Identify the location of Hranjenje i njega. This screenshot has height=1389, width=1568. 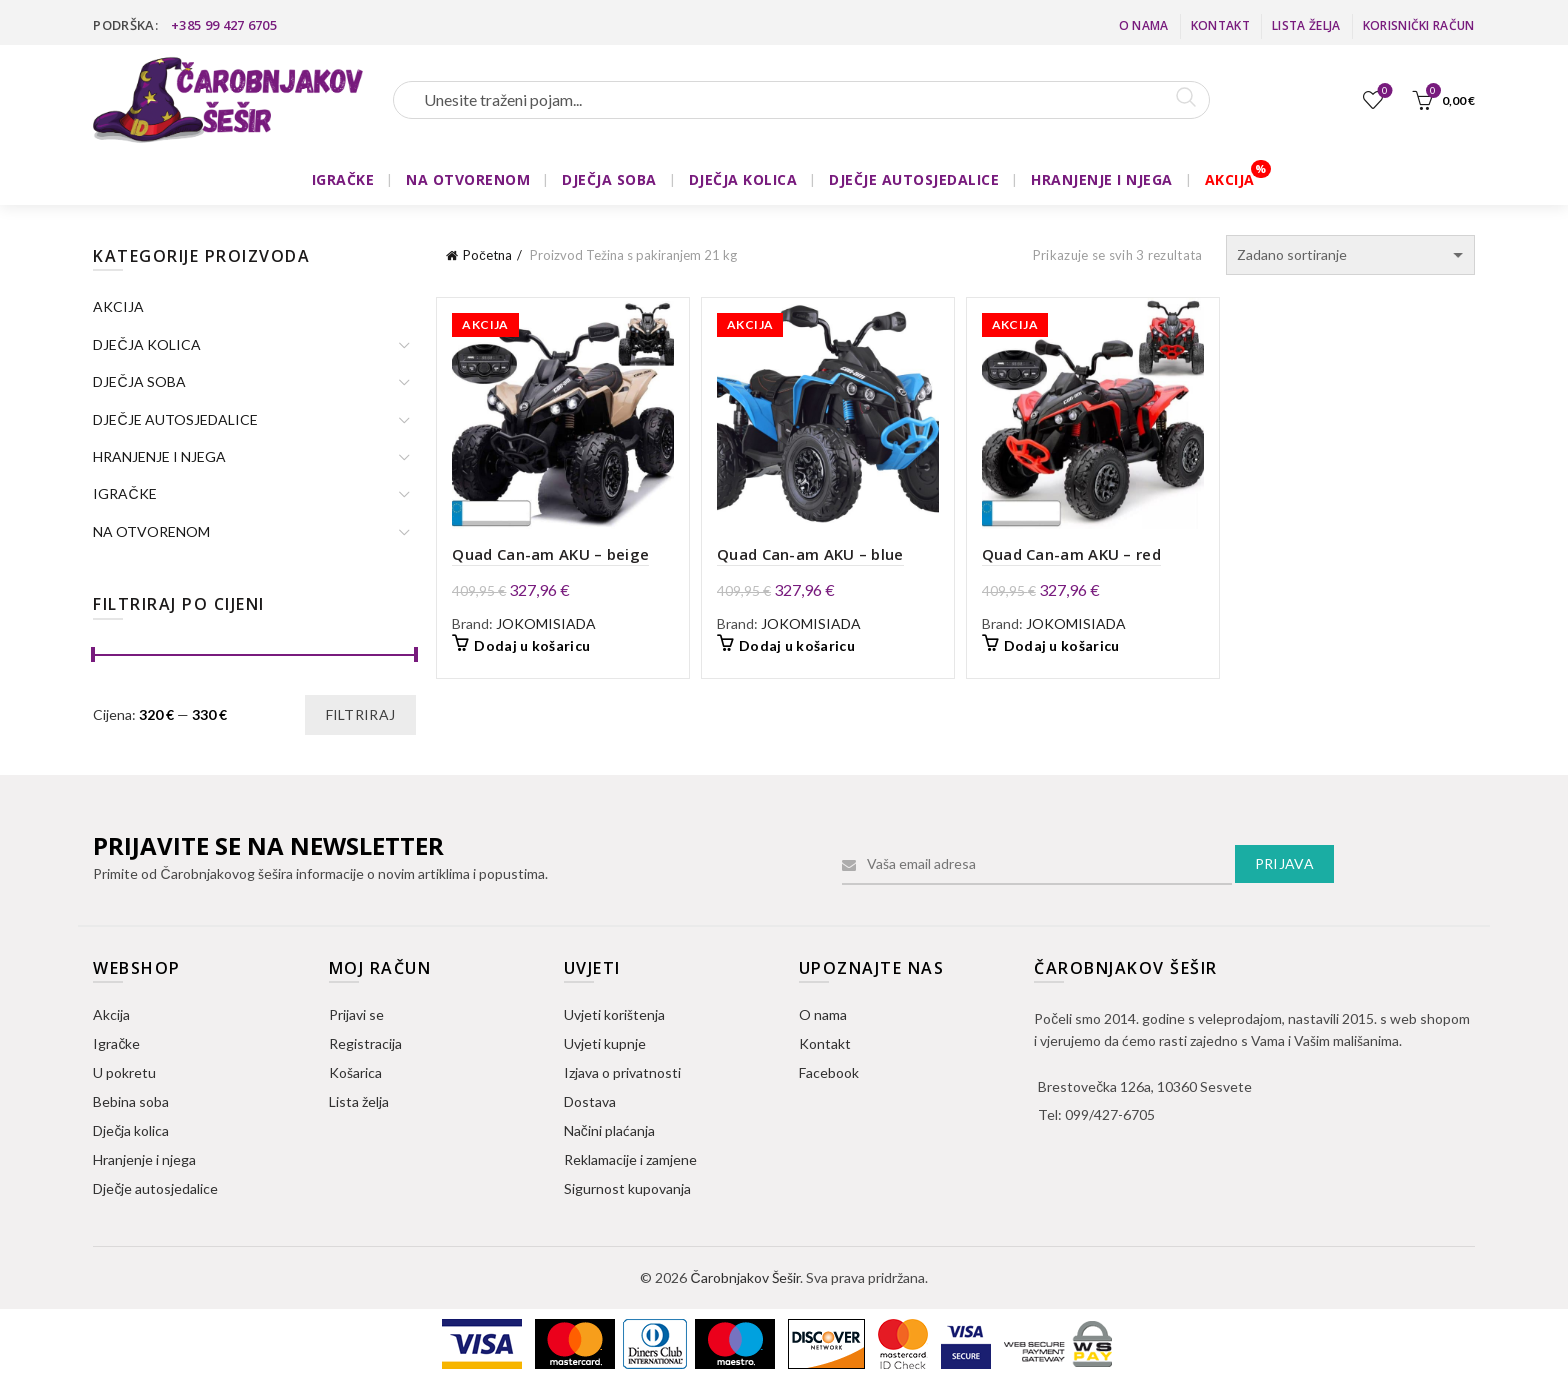
(144, 1159).